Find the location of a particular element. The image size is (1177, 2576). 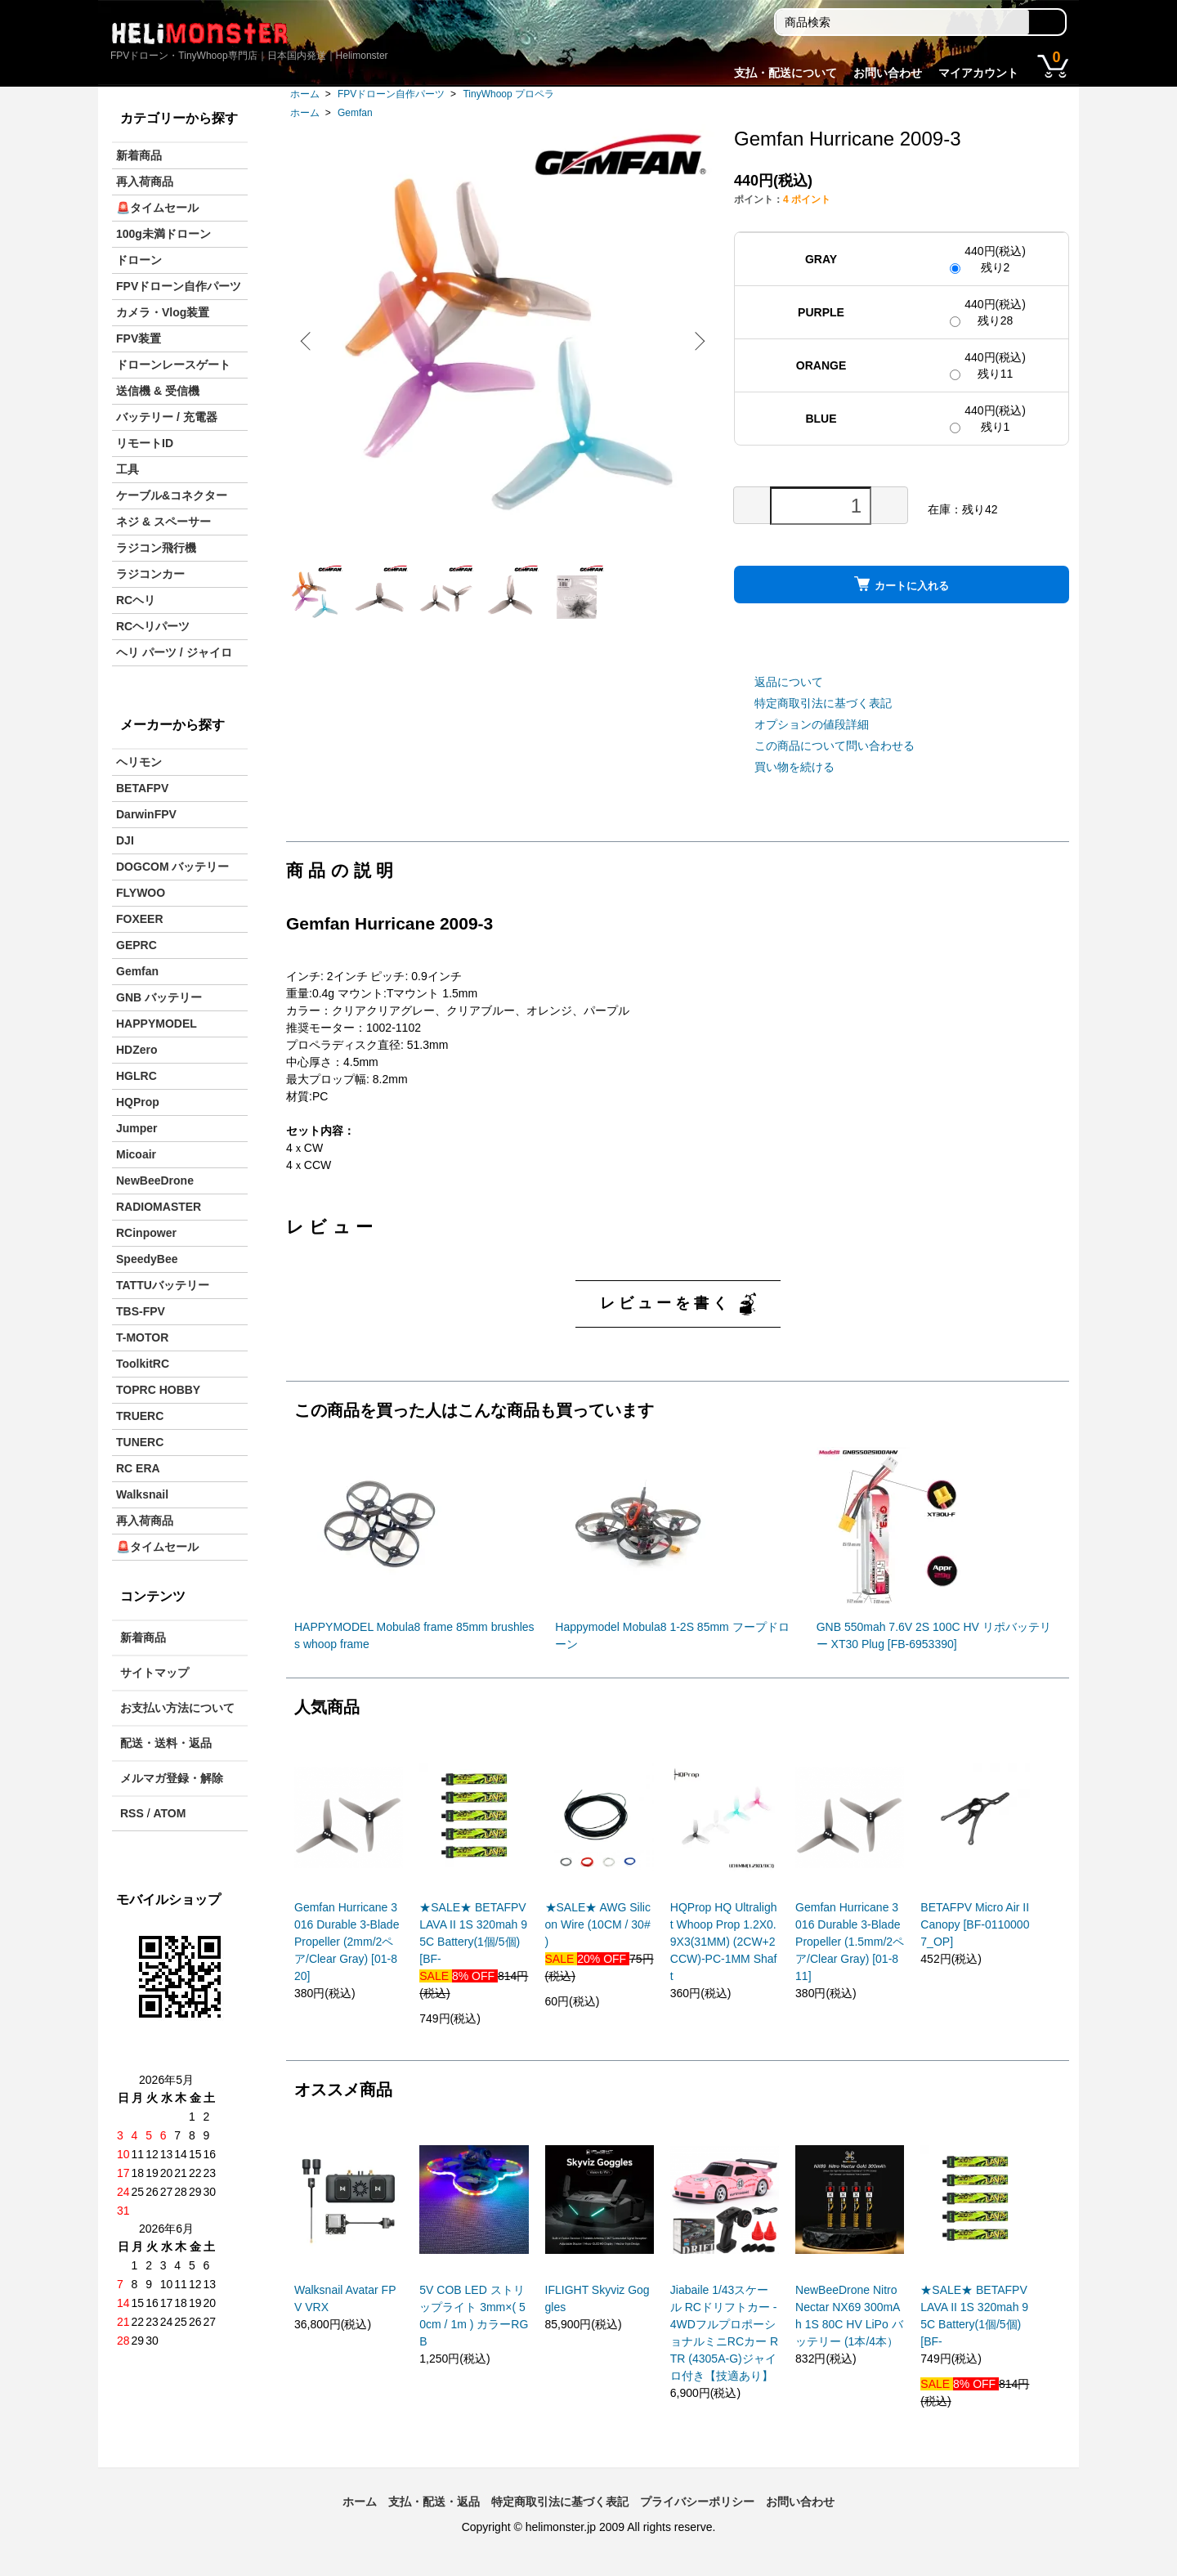

オプションの値段詳細 is located at coordinates (811, 724).